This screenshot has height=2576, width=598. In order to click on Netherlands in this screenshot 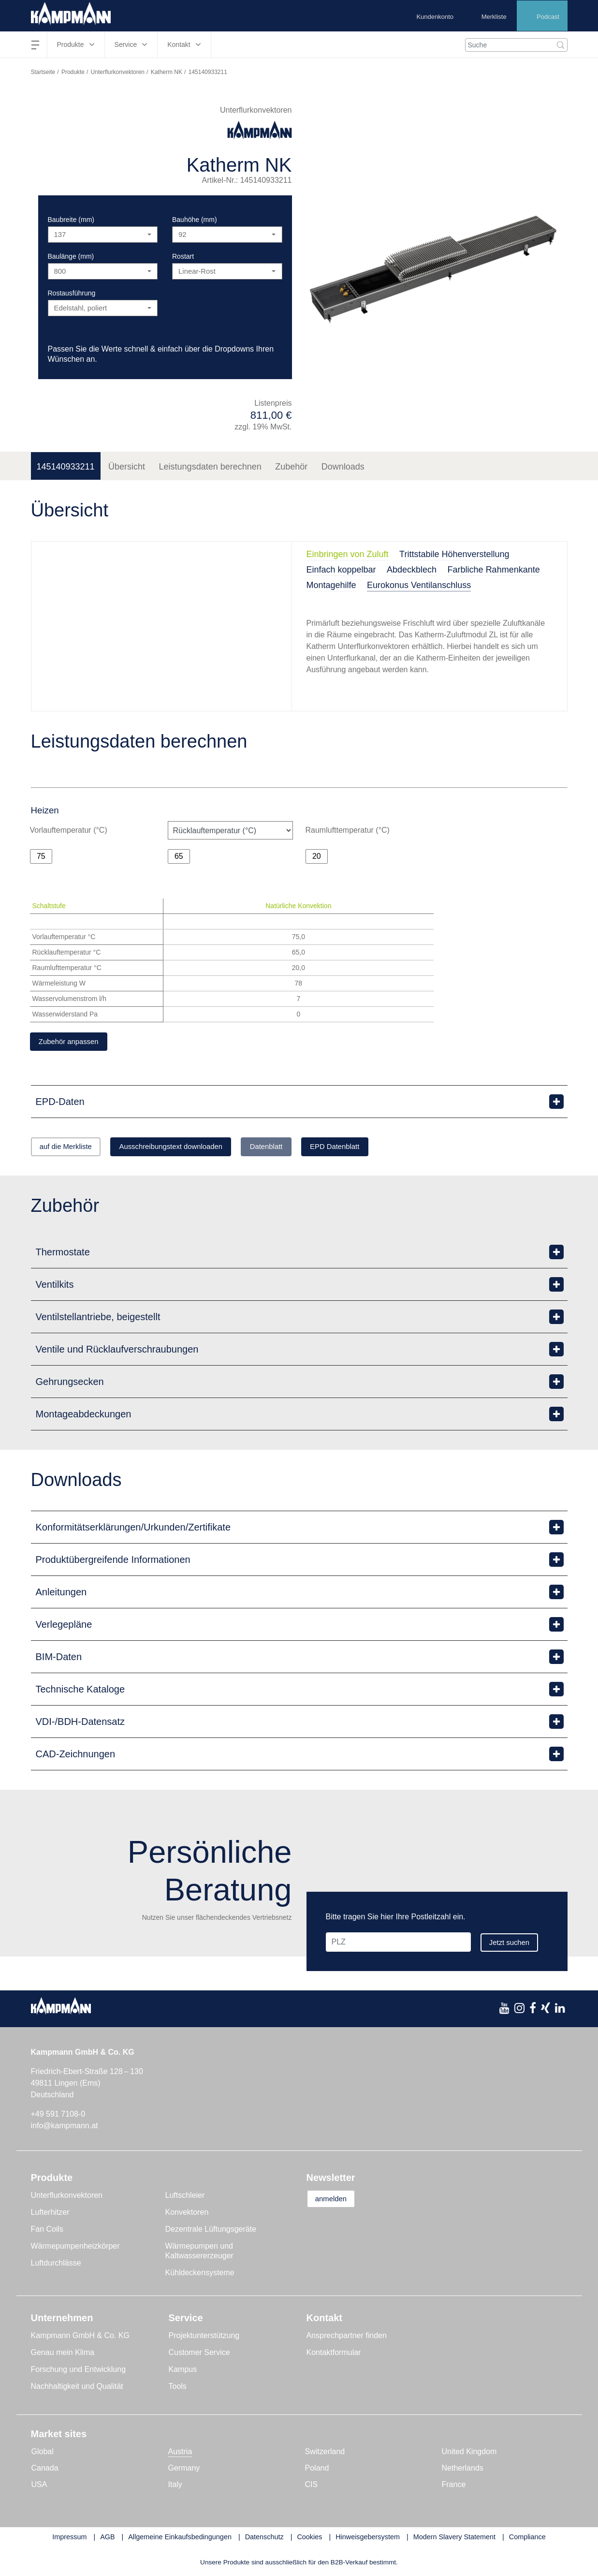, I will do `click(462, 2470)`.